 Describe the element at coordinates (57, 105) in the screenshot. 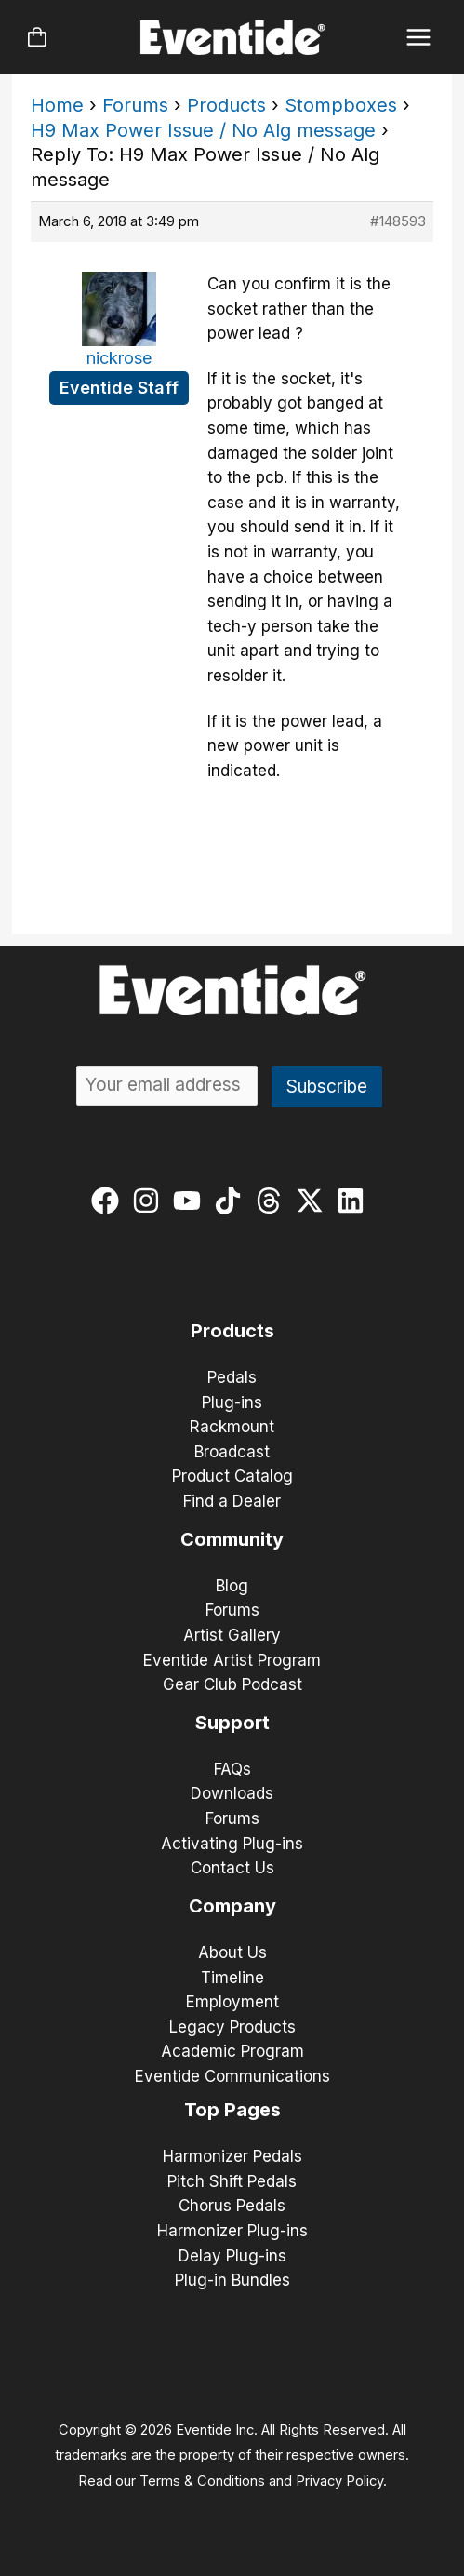

I see `Home` at that location.